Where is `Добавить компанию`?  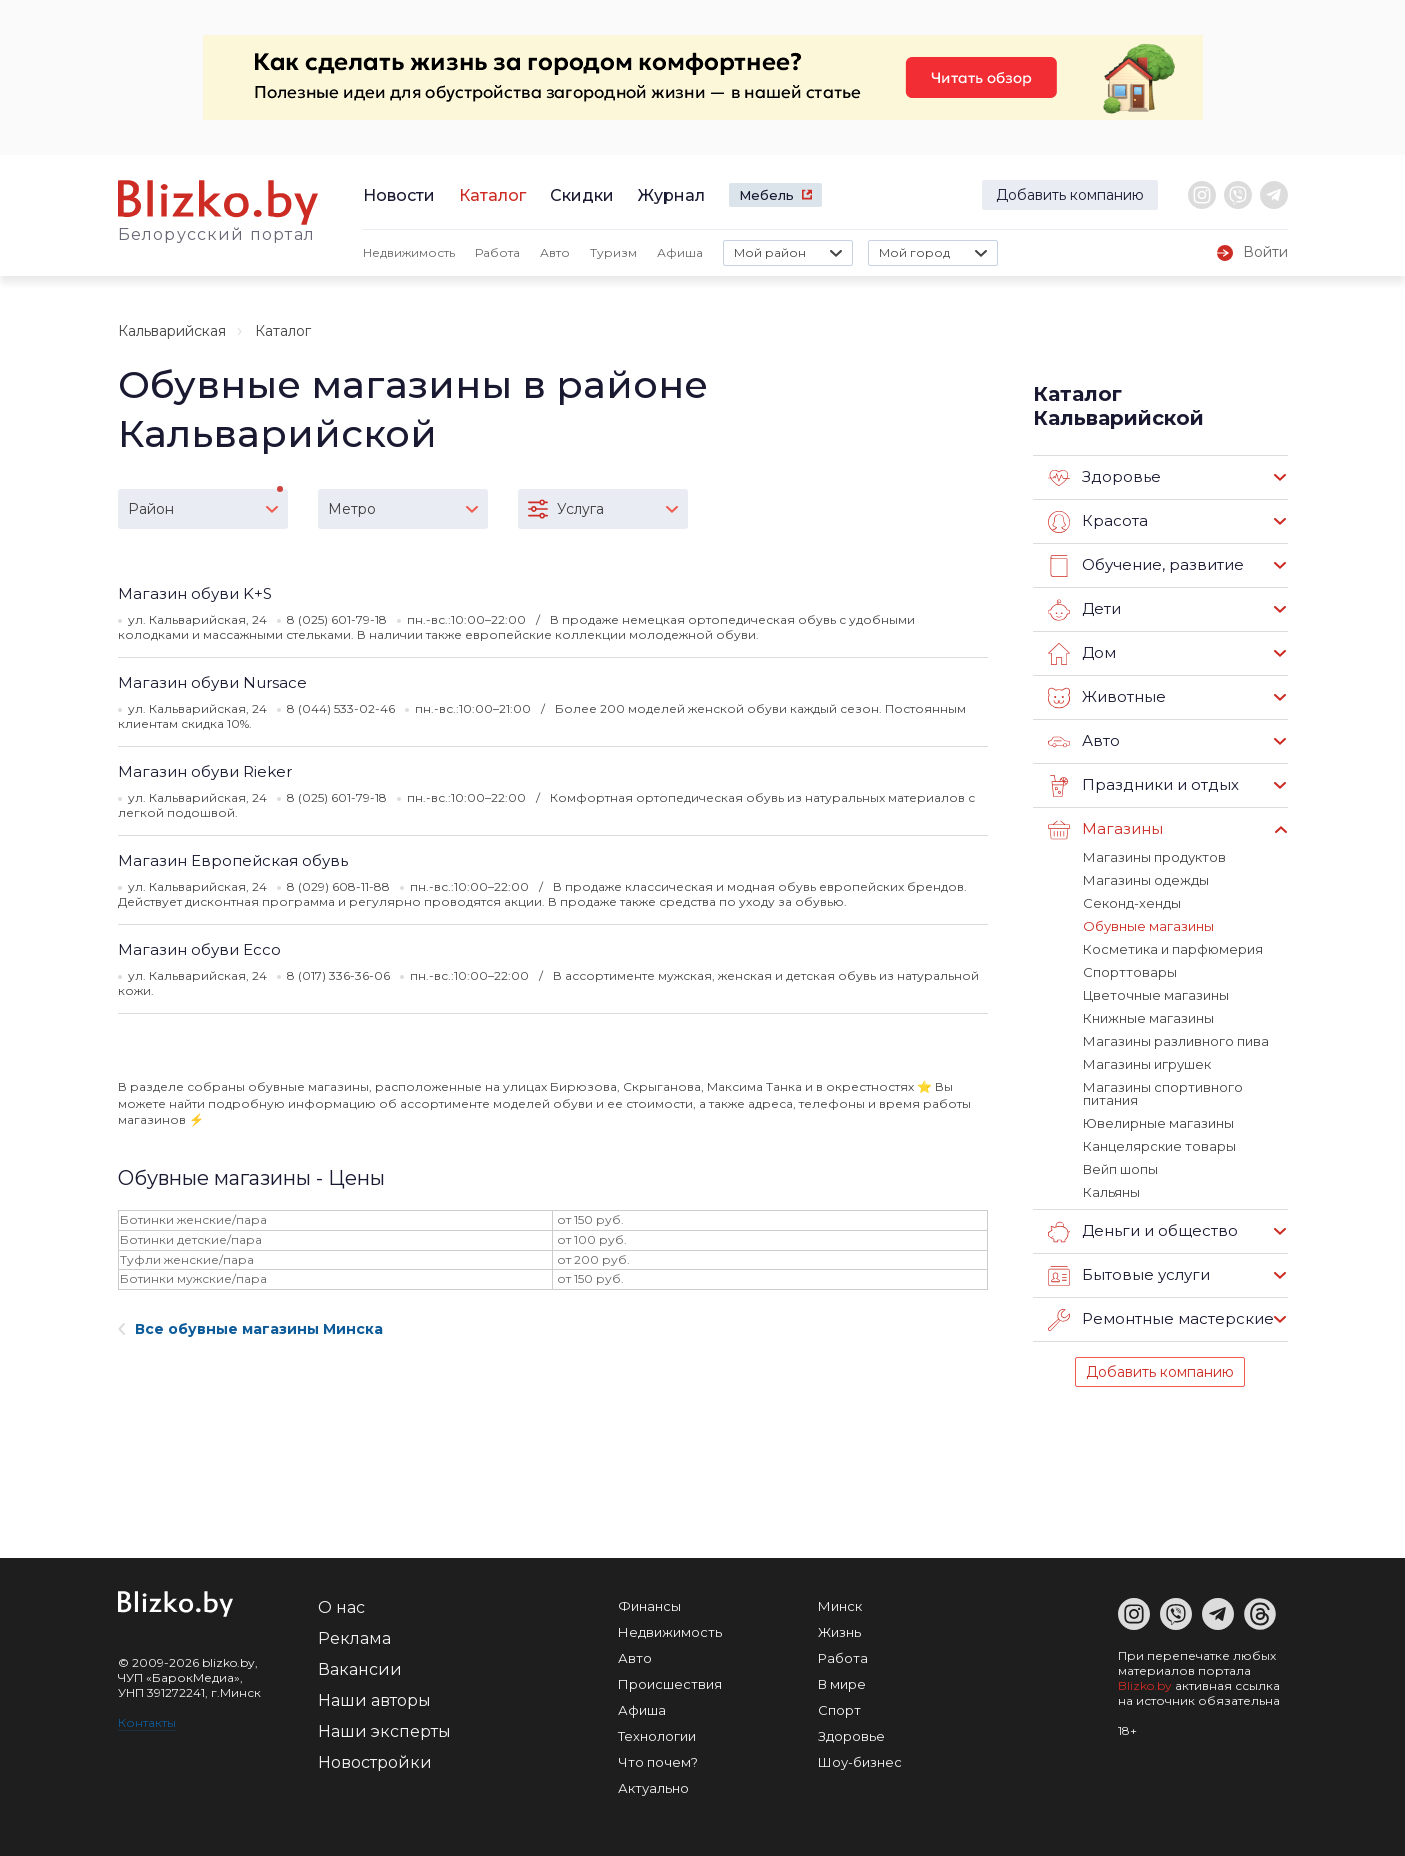
Добавить компанию is located at coordinates (1070, 195).